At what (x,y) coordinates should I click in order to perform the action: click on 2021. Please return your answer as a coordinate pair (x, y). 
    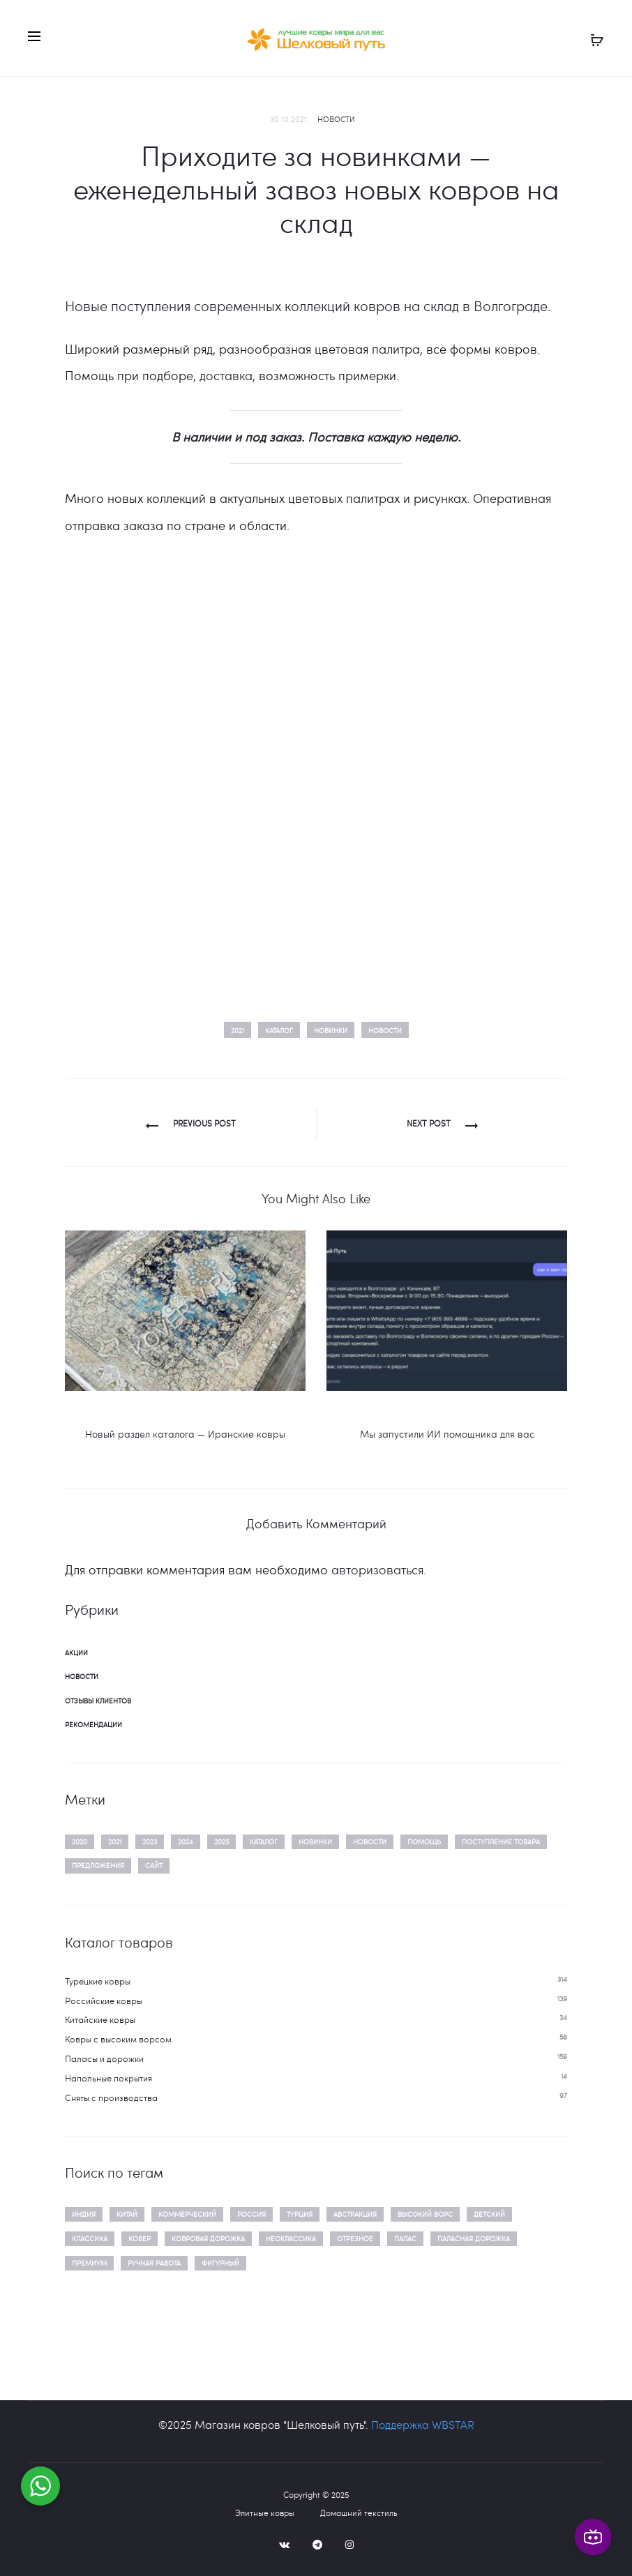
    Looking at the image, I should click on (237, 1030).